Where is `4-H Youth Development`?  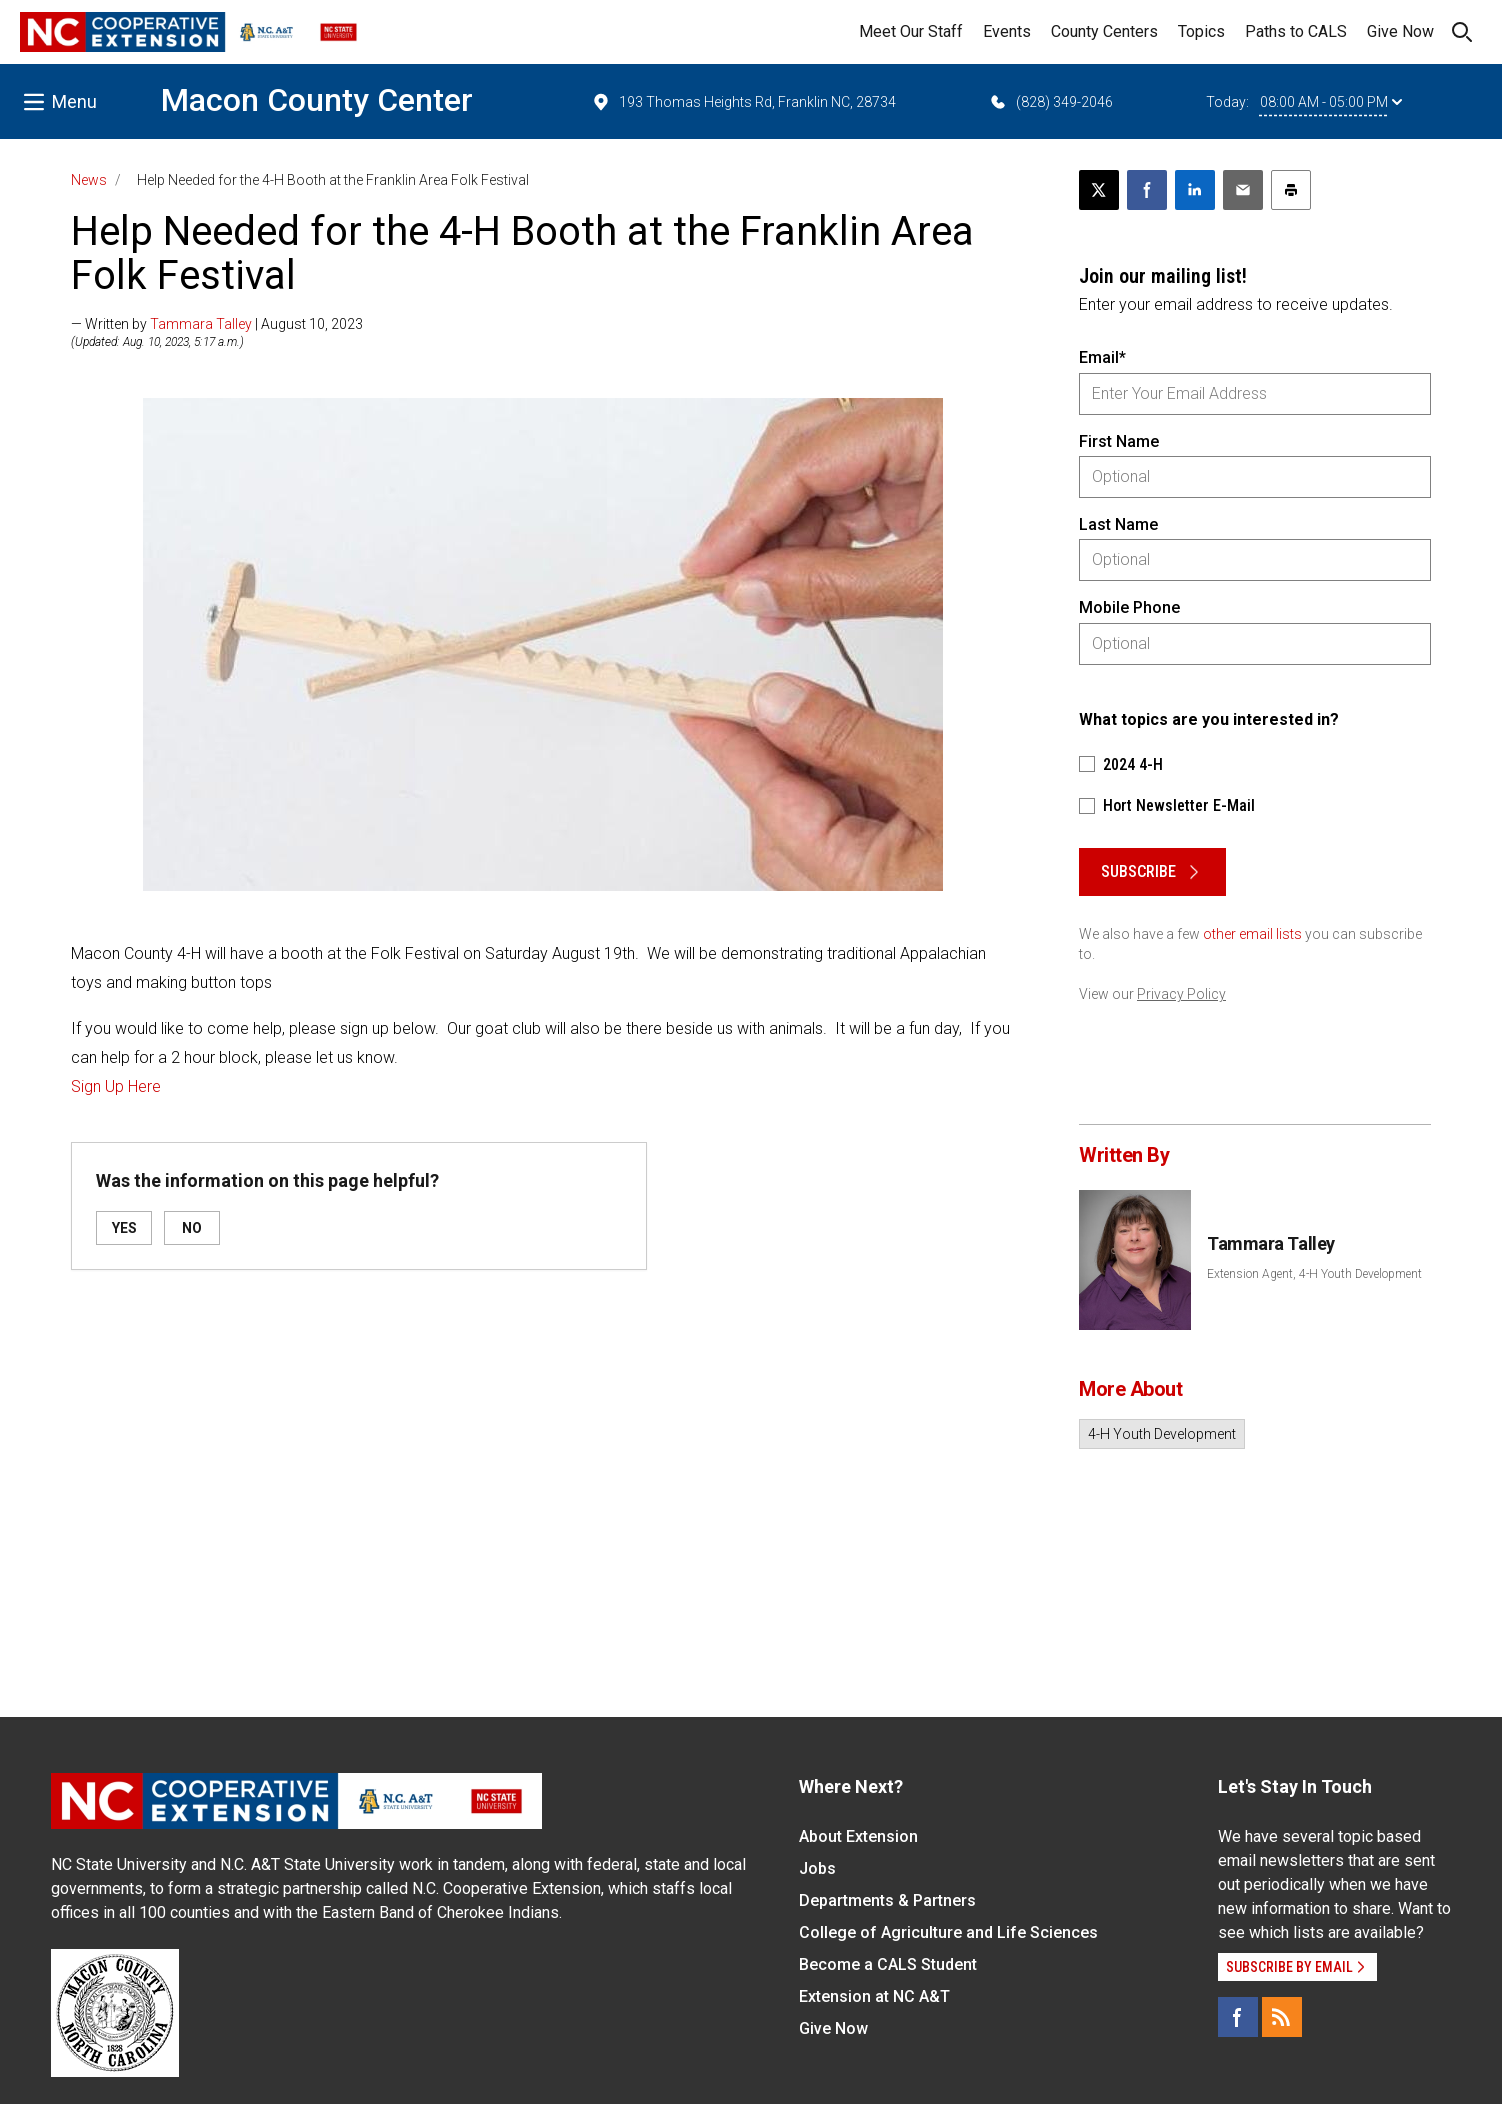 4-H Youth Development is located at coordinates (1162, 1434).